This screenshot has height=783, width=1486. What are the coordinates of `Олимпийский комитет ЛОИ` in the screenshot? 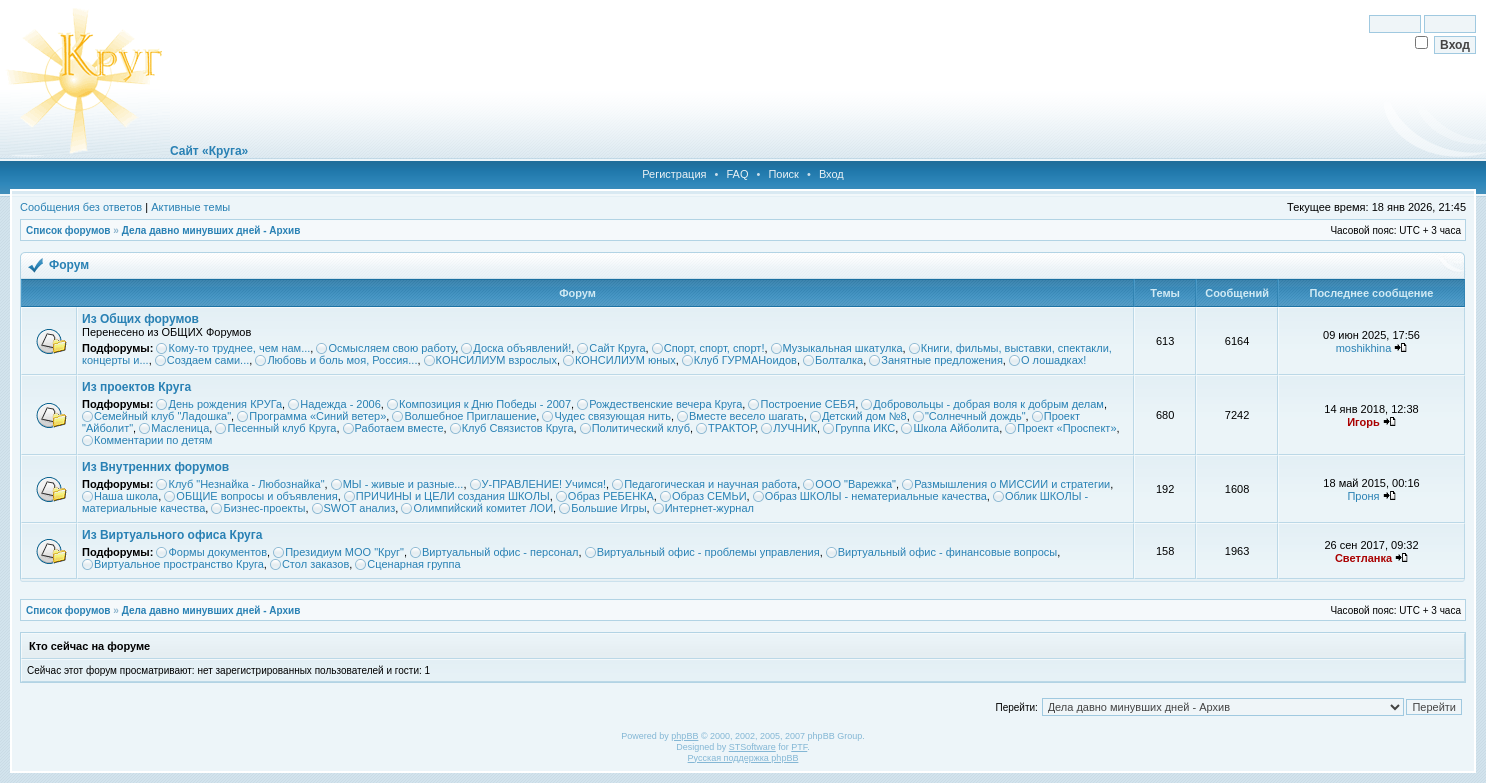 It's located at (483, 508).